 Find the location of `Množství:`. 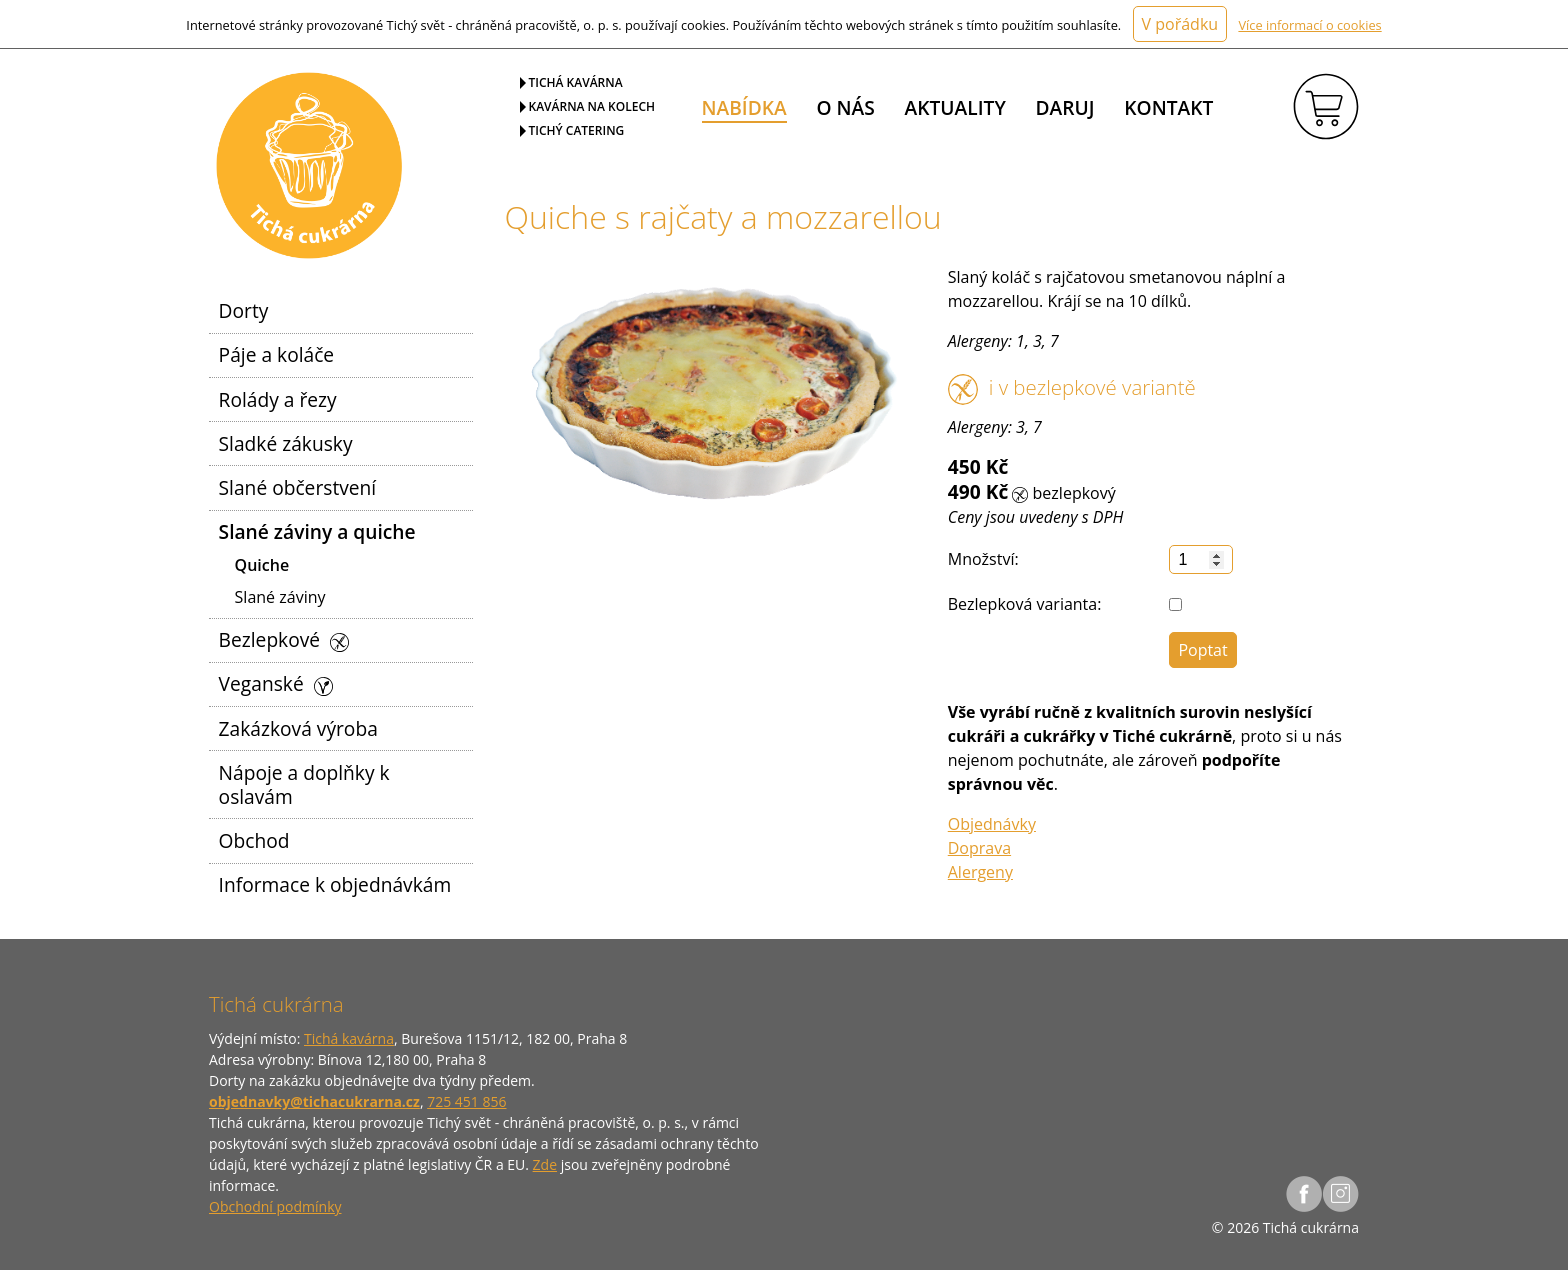

Množství: is located at coordinates (983, 559).